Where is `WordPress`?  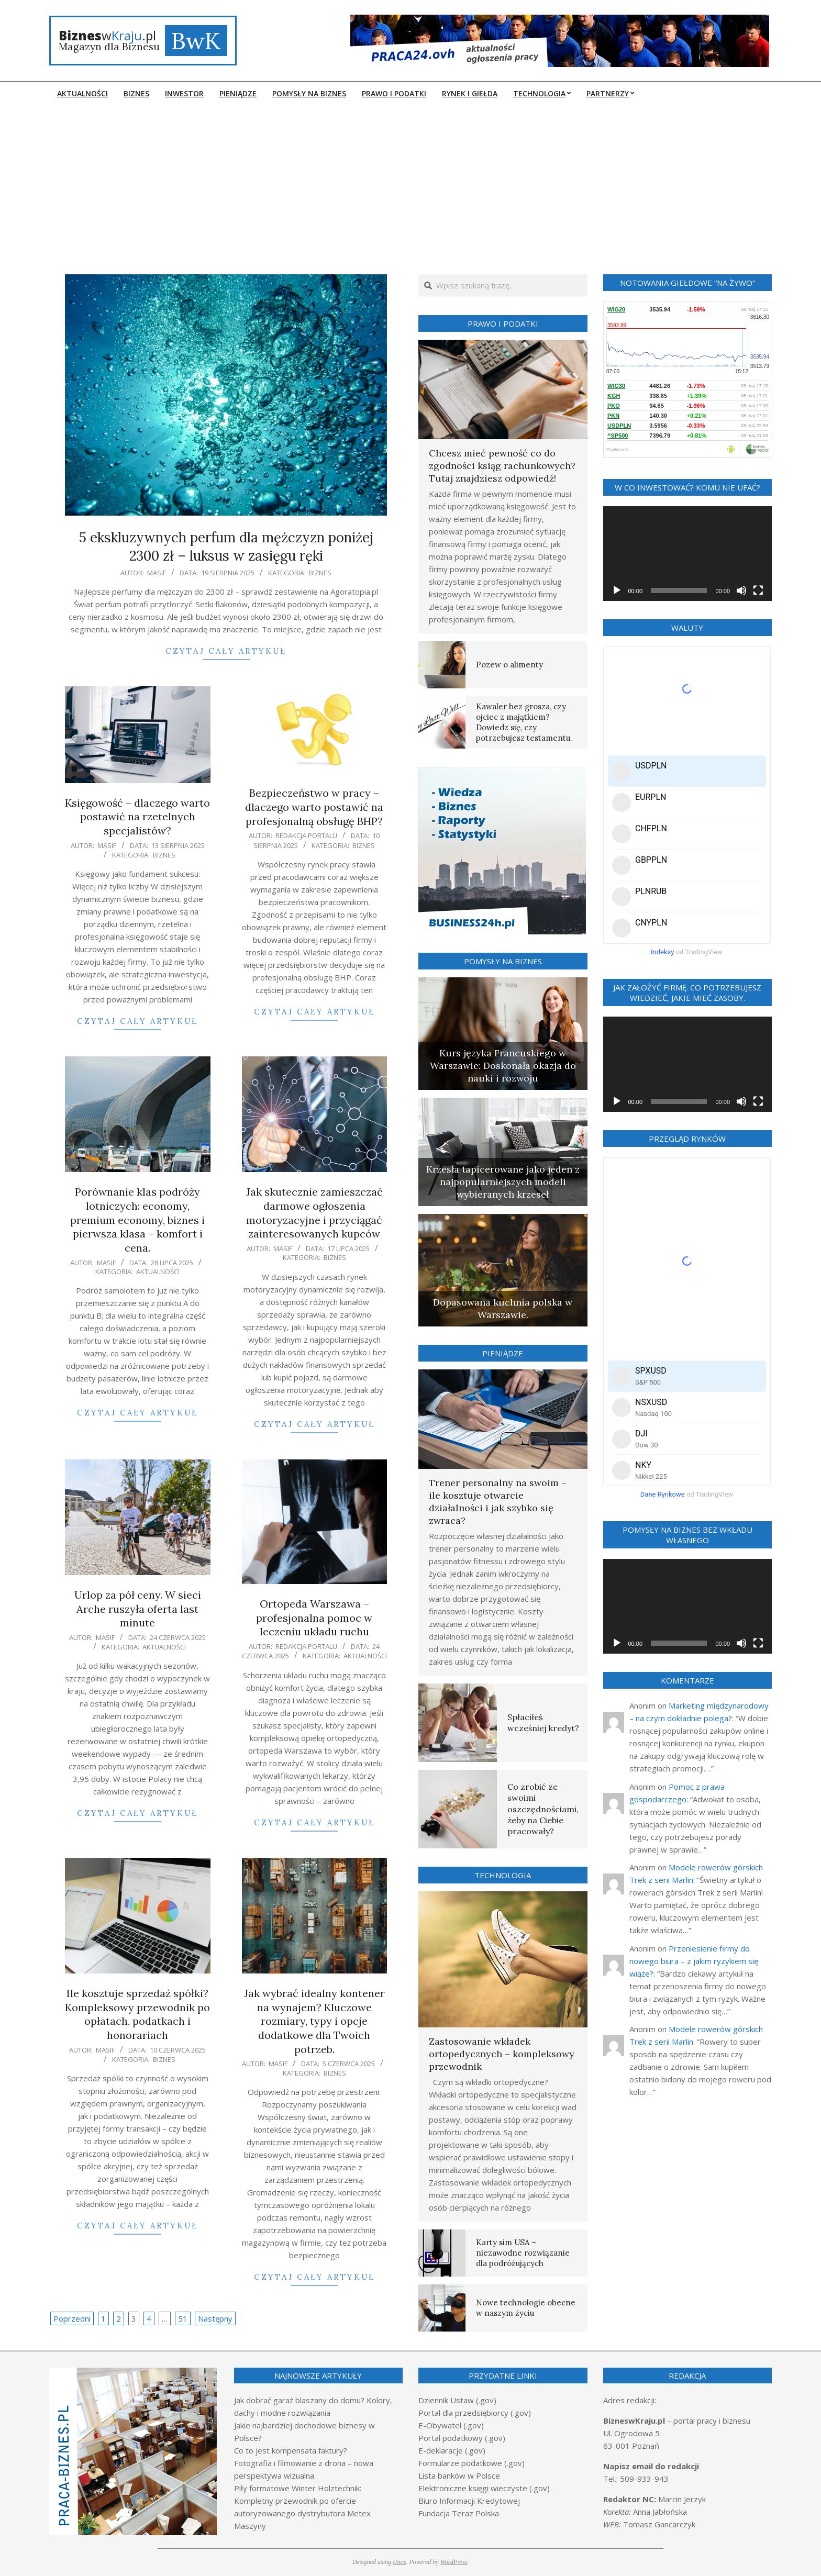 WordPress is located at coordinates (453, 2562).